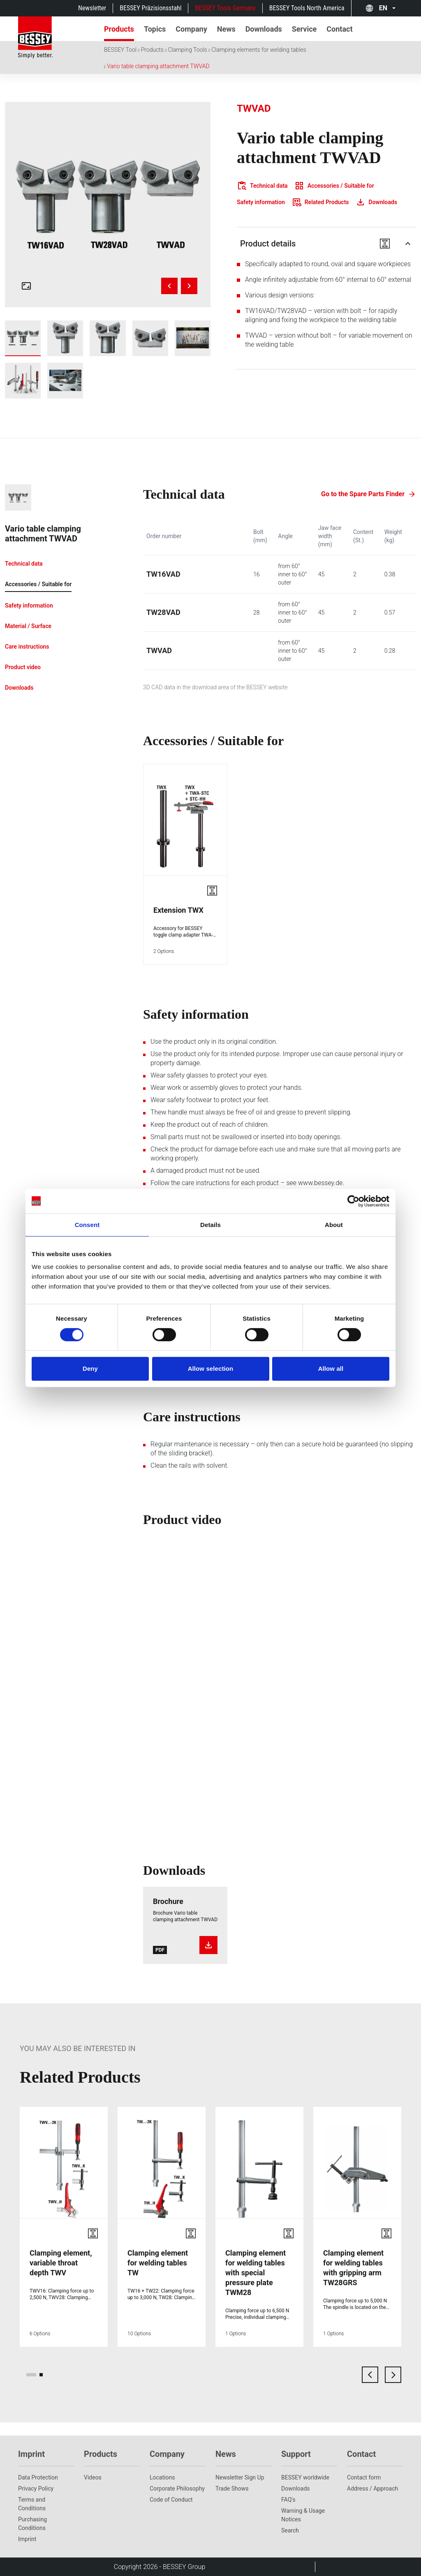 This screenshot has width=421, height=2576. What do you see at coordinates (288, 2499) in the screenshot?
I see `FAQ's` at bounding box center [288, 2499].